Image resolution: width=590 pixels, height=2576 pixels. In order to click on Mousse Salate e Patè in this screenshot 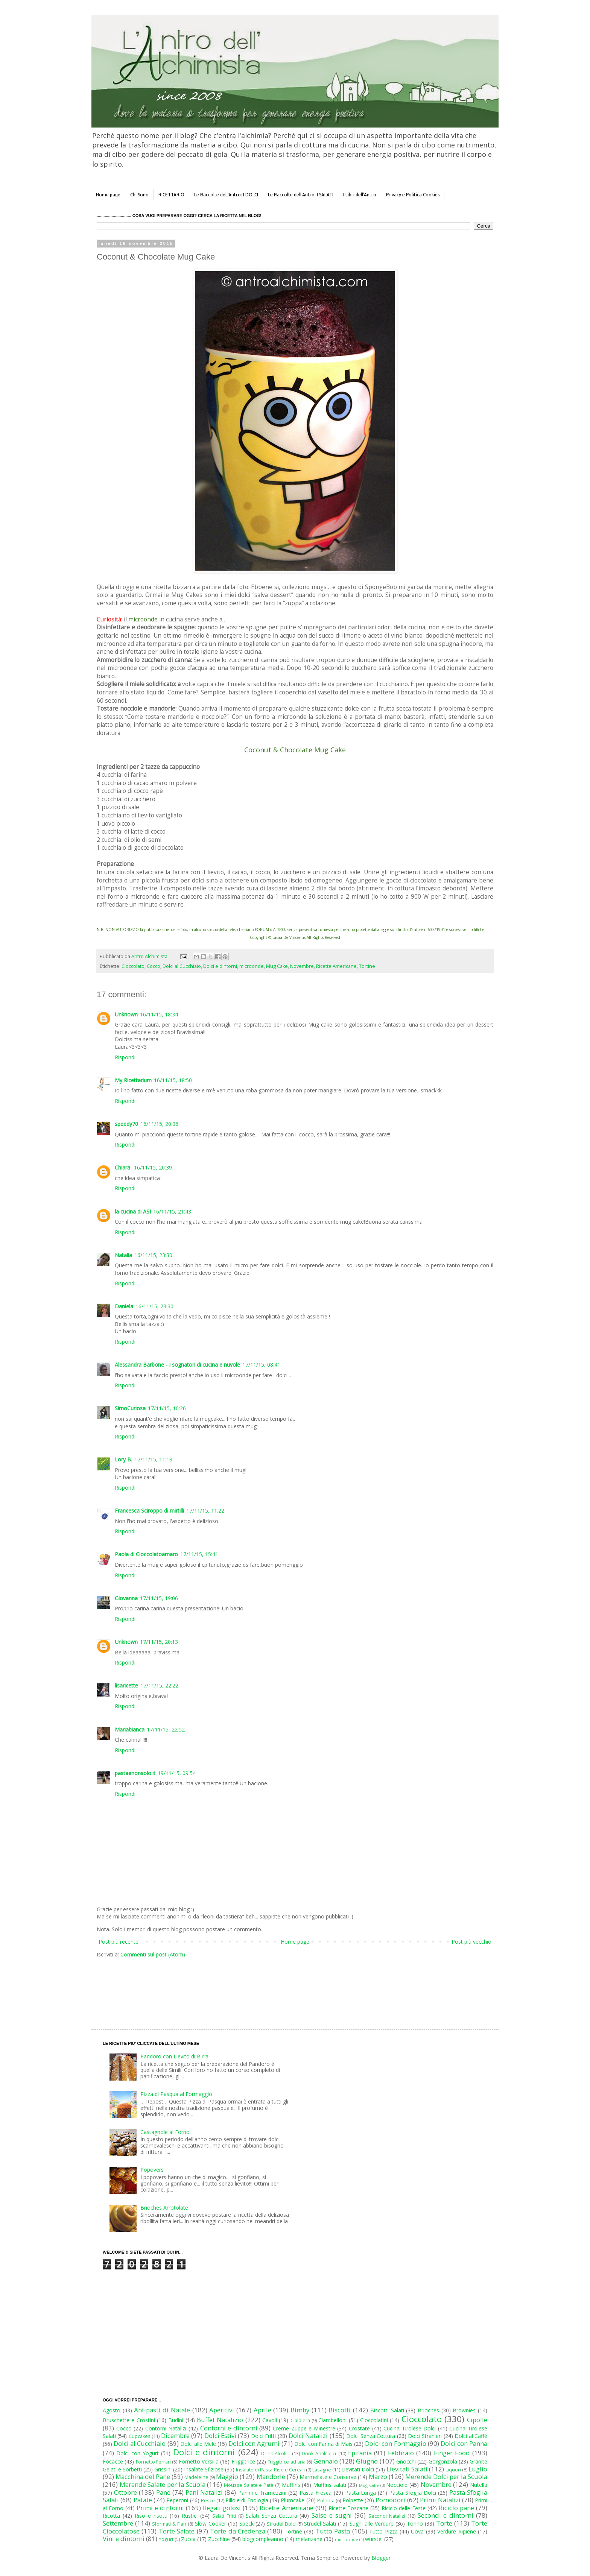, I will do `click(249, 2485)`.